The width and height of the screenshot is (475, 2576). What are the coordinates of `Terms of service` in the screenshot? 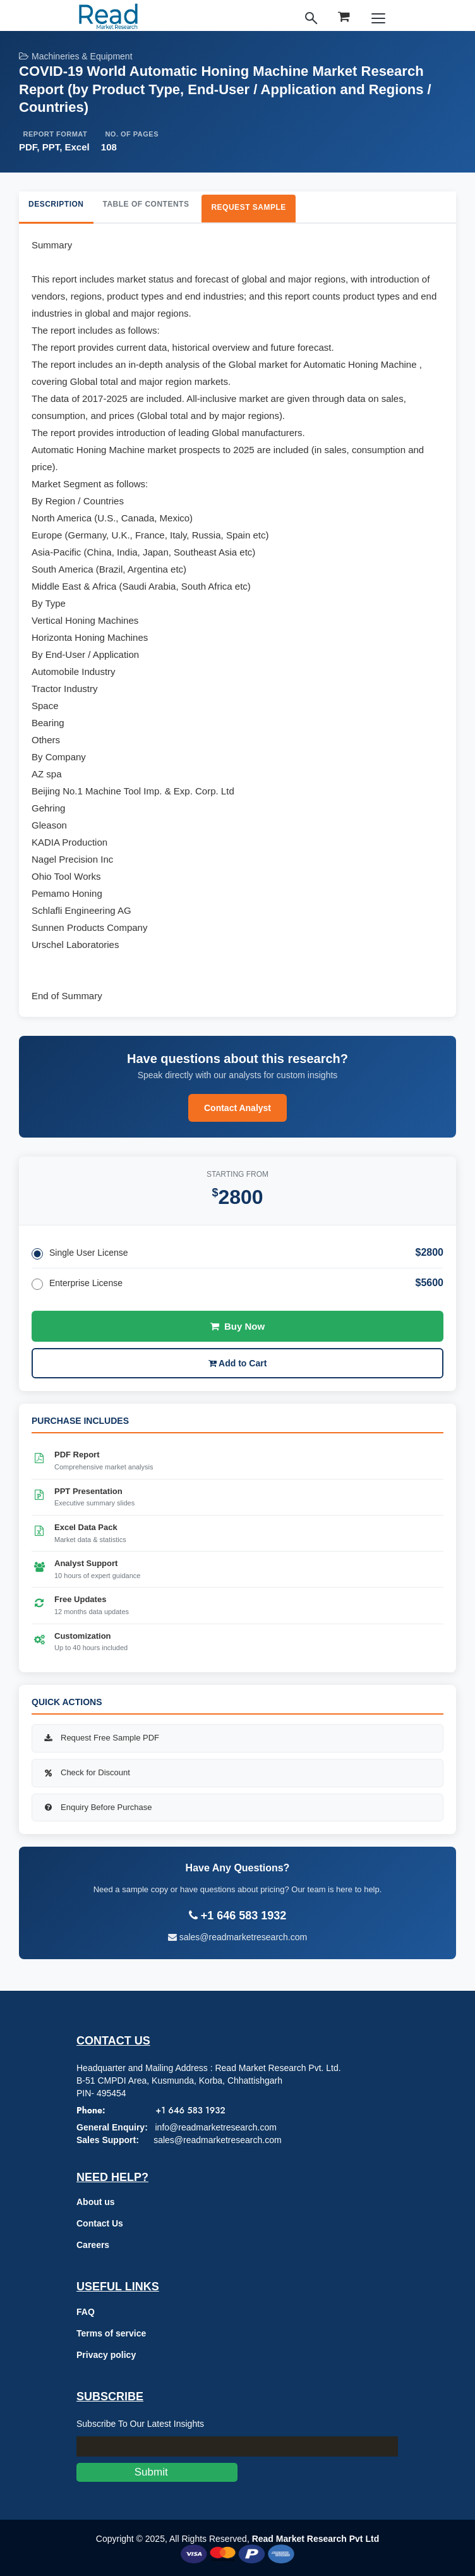 It's located at (111, 2333).